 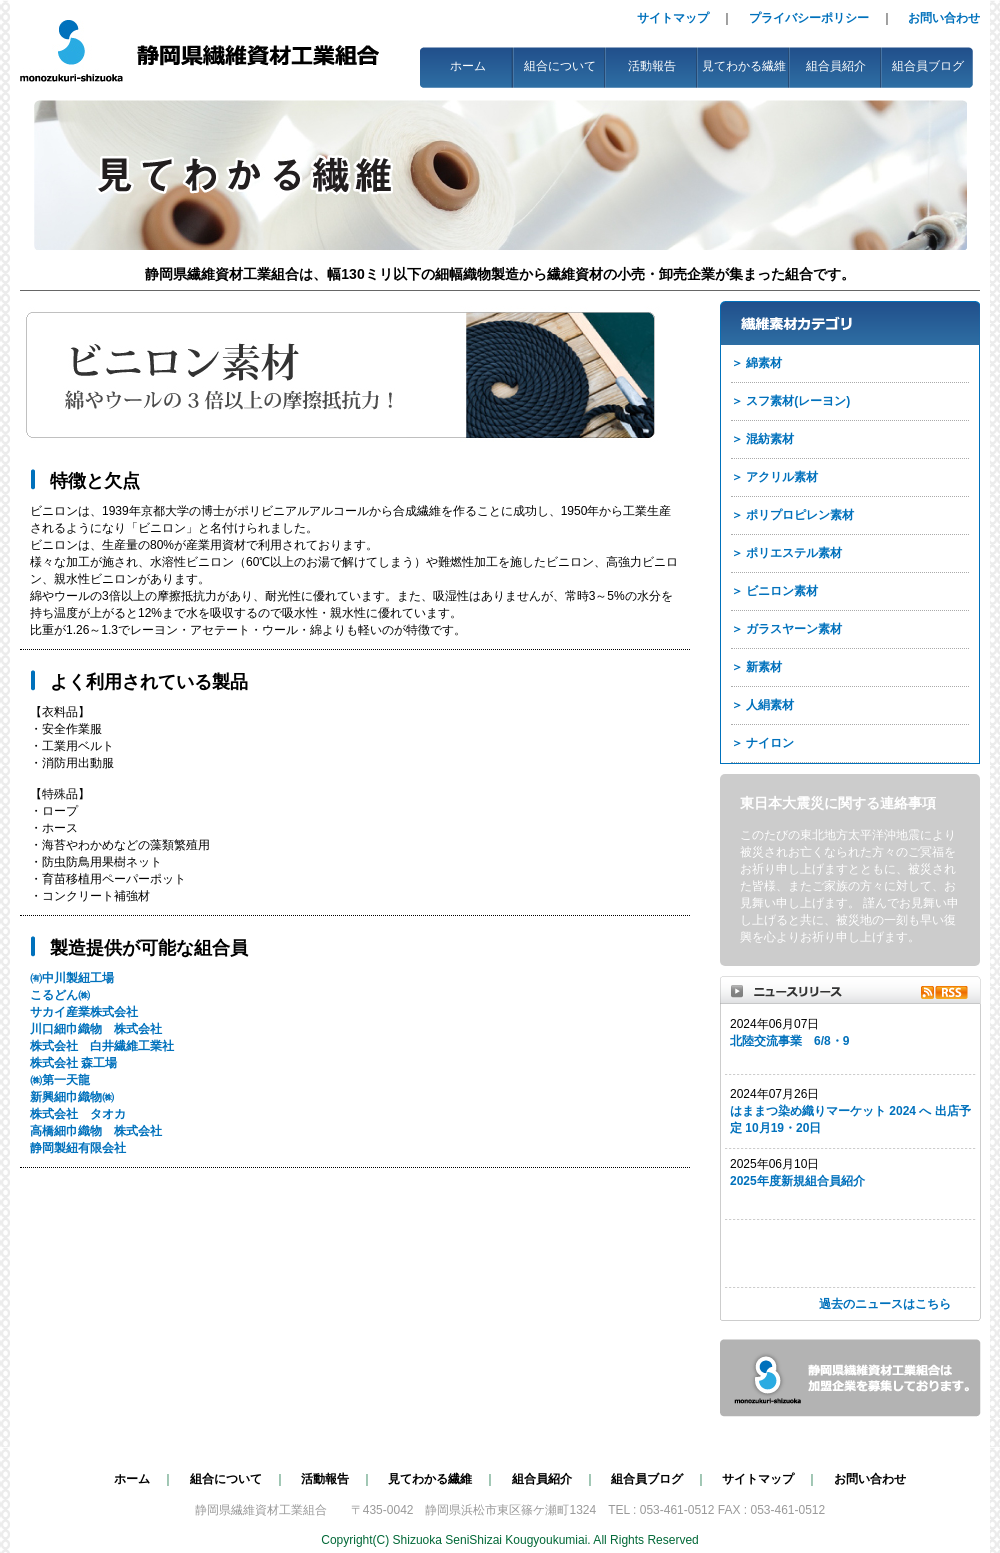 What do you see at coordinates (102, 1046) in the screenshot?
I see `株式会社 白井繊維工業社` at bounding box center [102, 1046].